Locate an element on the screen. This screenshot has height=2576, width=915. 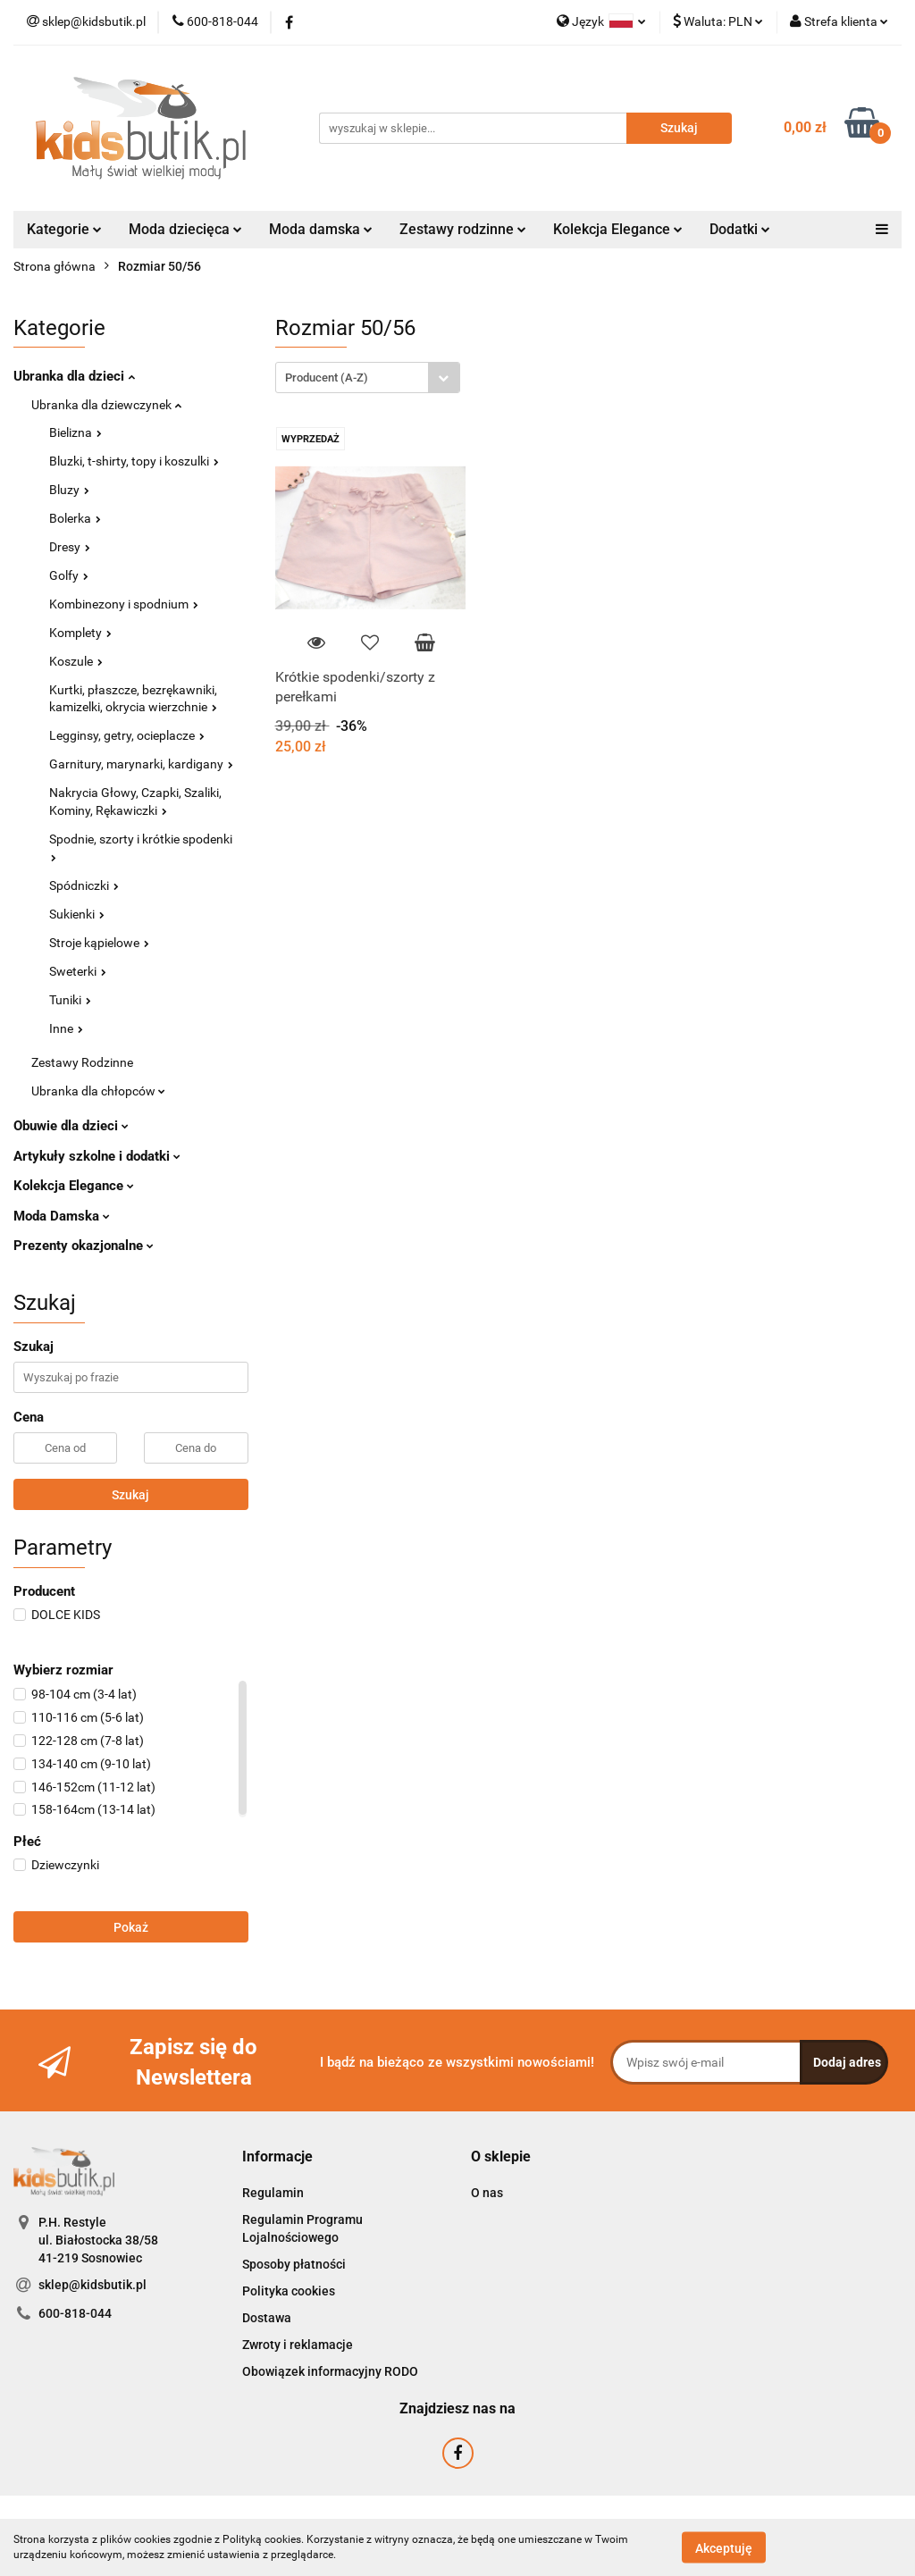
Garnitury, marynarki, kardigany is located at coordinates (141, 764).